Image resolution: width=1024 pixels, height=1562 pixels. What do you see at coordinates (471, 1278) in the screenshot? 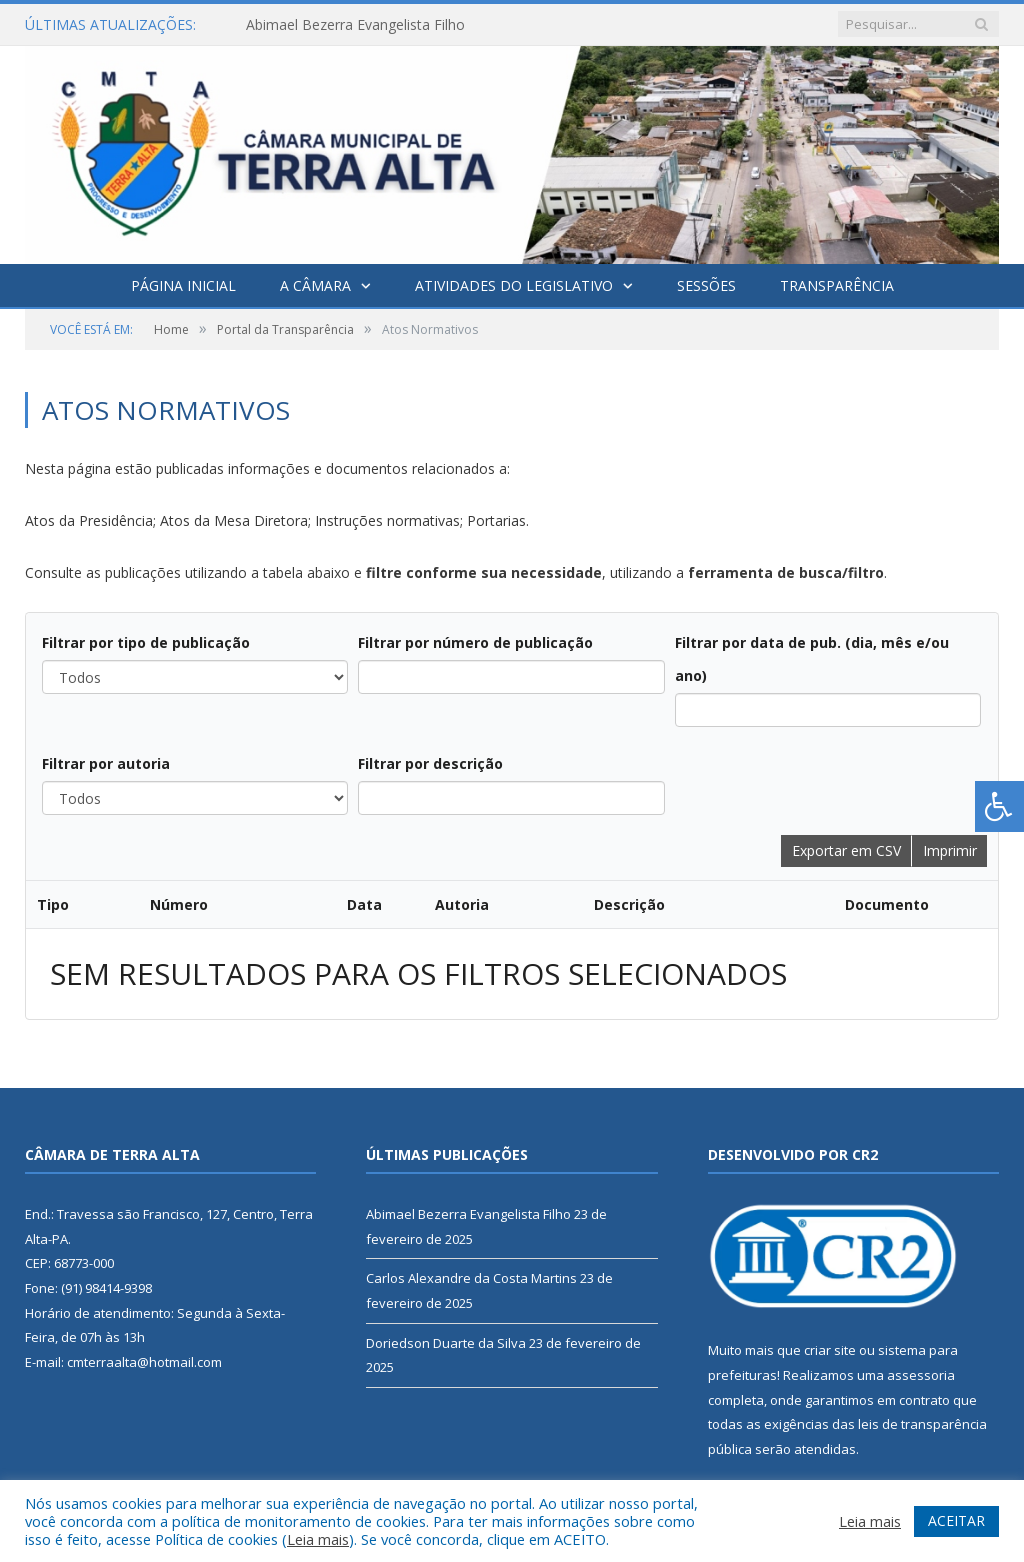
I see `Carlos Alexandre da Costa Martins` at bounding box center [471, 1278].